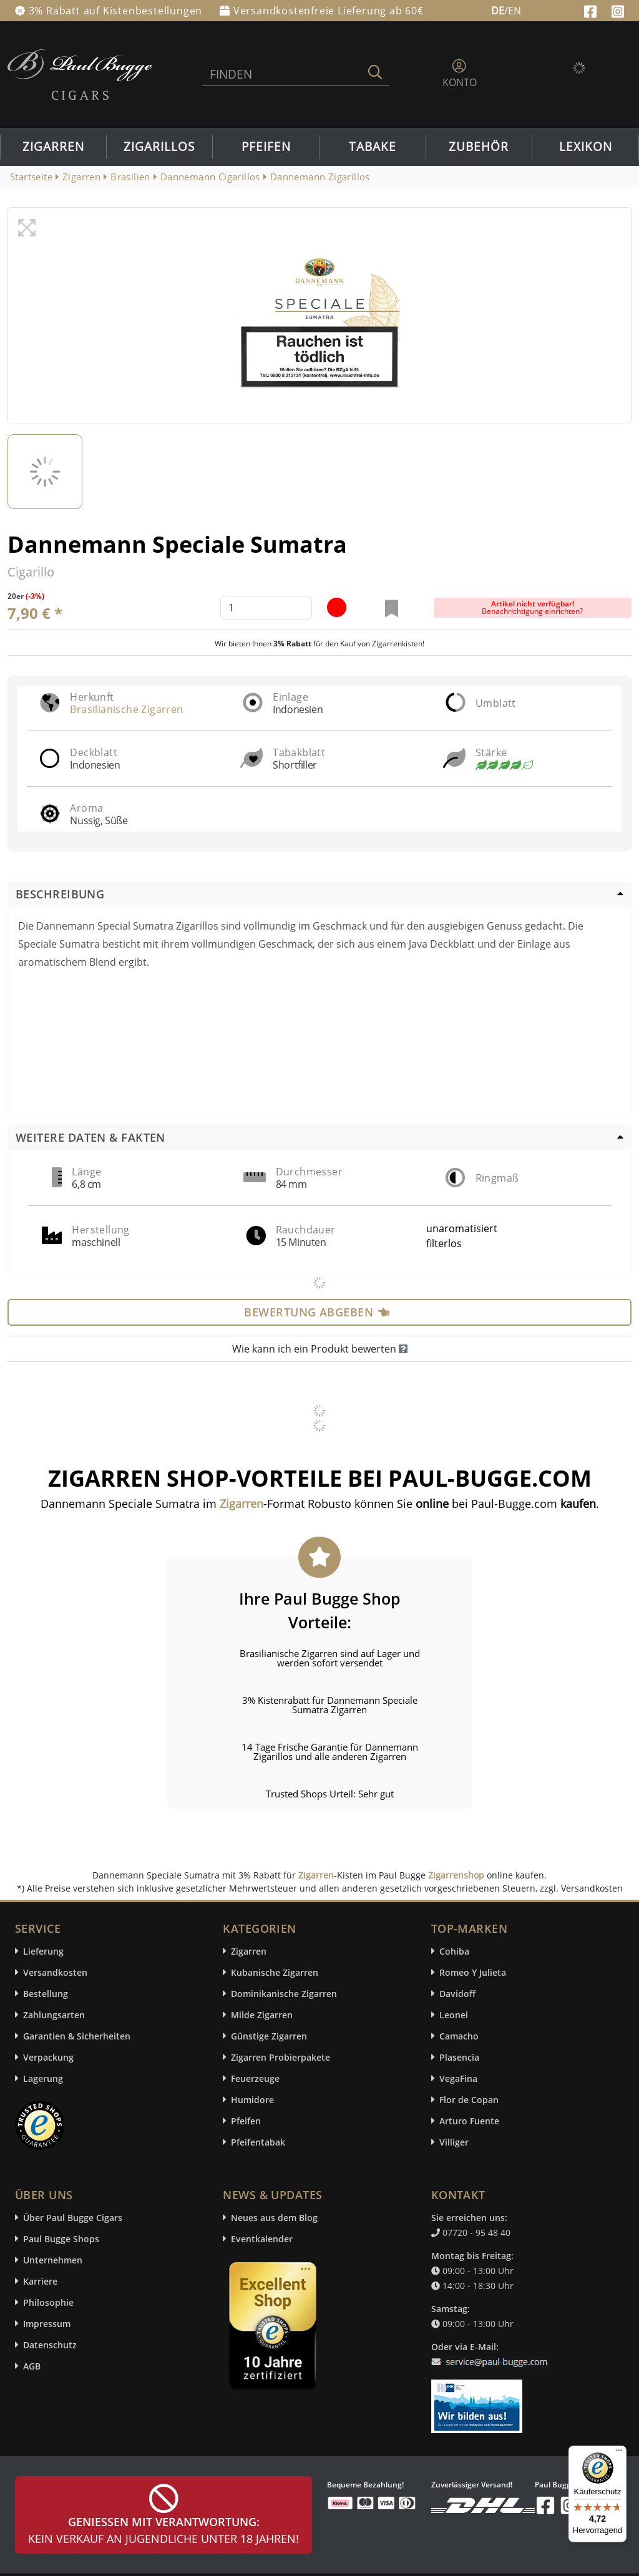 This screenshot has height=2576, width=639. What do you see at coordinates (585, 147) in the screenshot?
I see `Lexikon` at bounding box center [585, 147].